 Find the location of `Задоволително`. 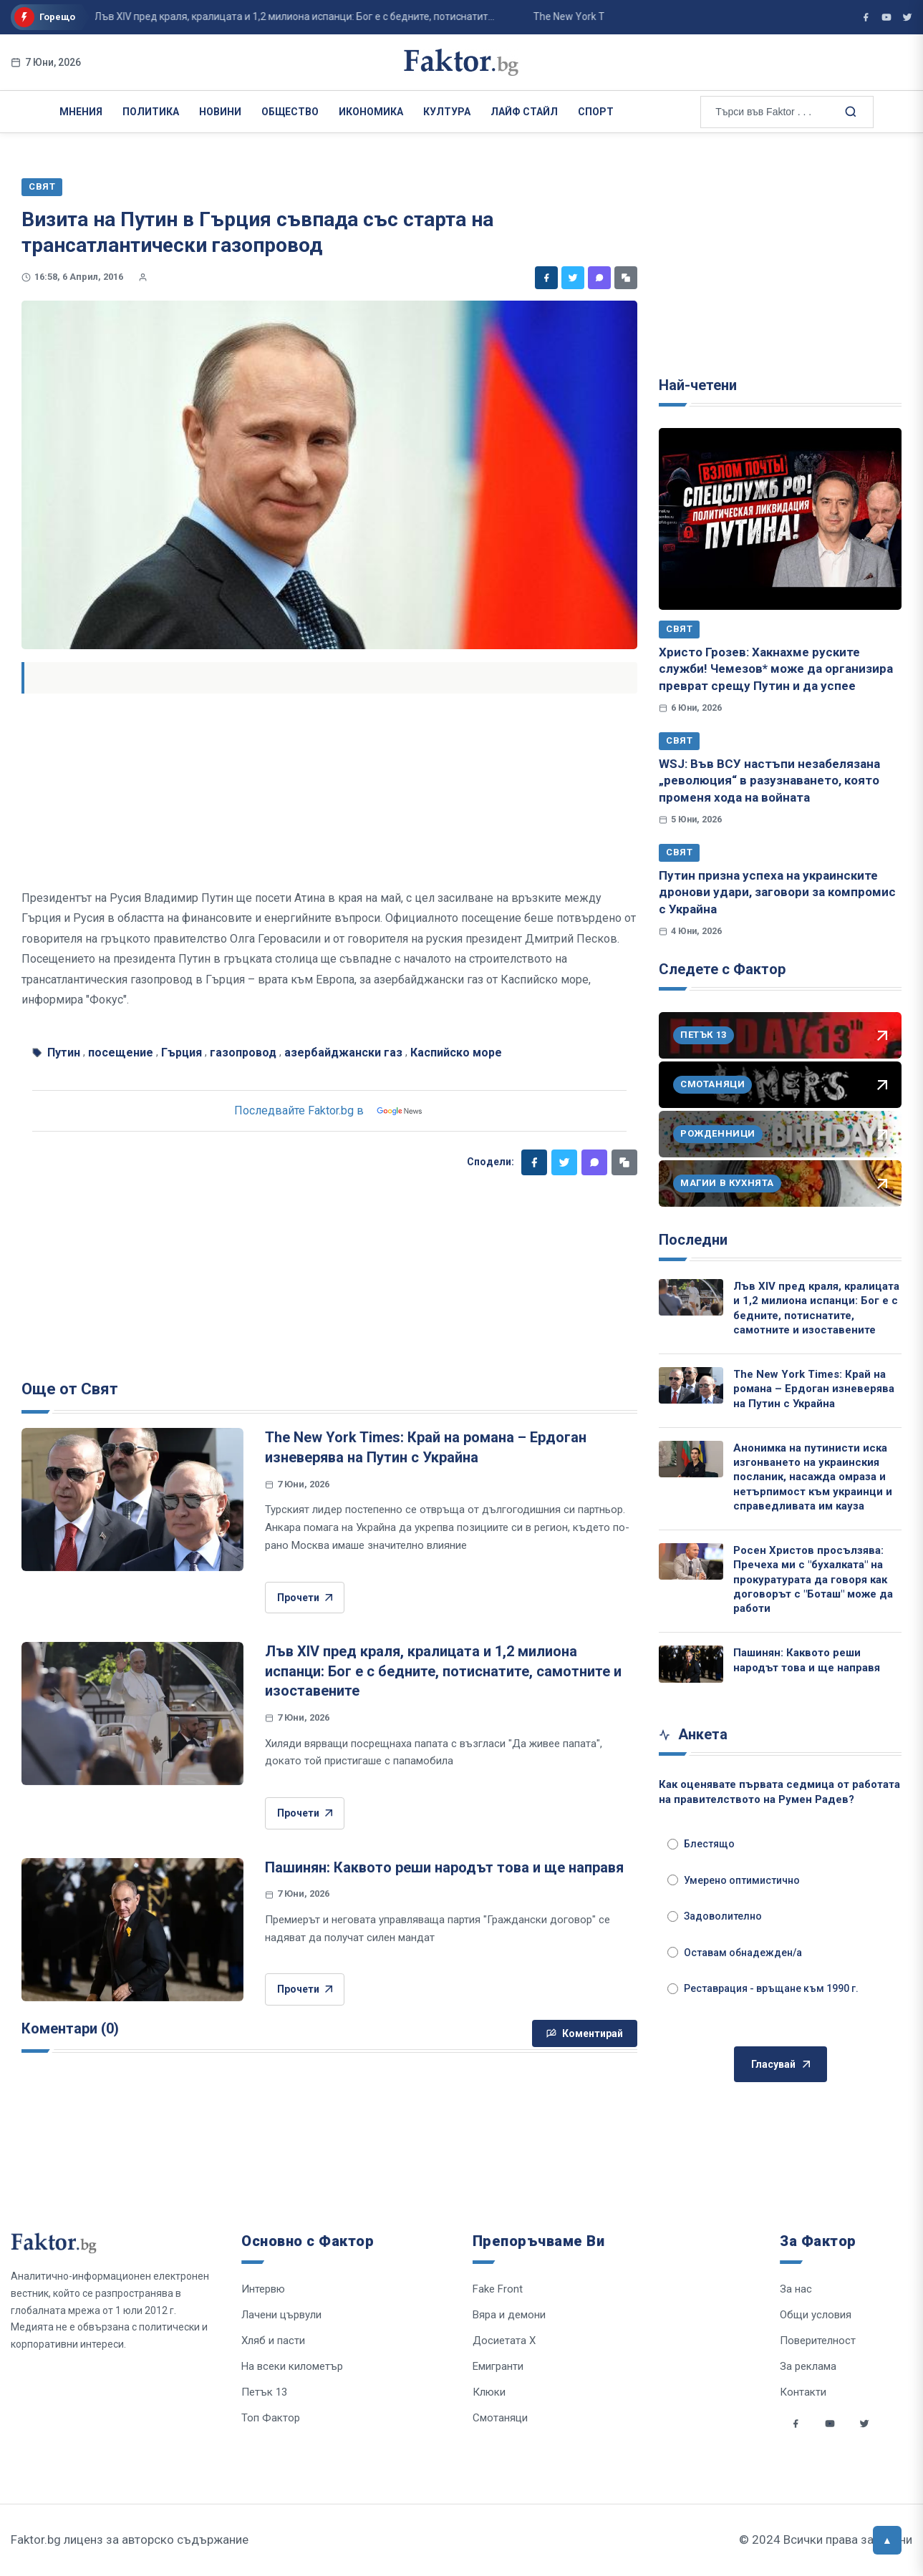

Задоволително is located at coordinates (714, 1916).